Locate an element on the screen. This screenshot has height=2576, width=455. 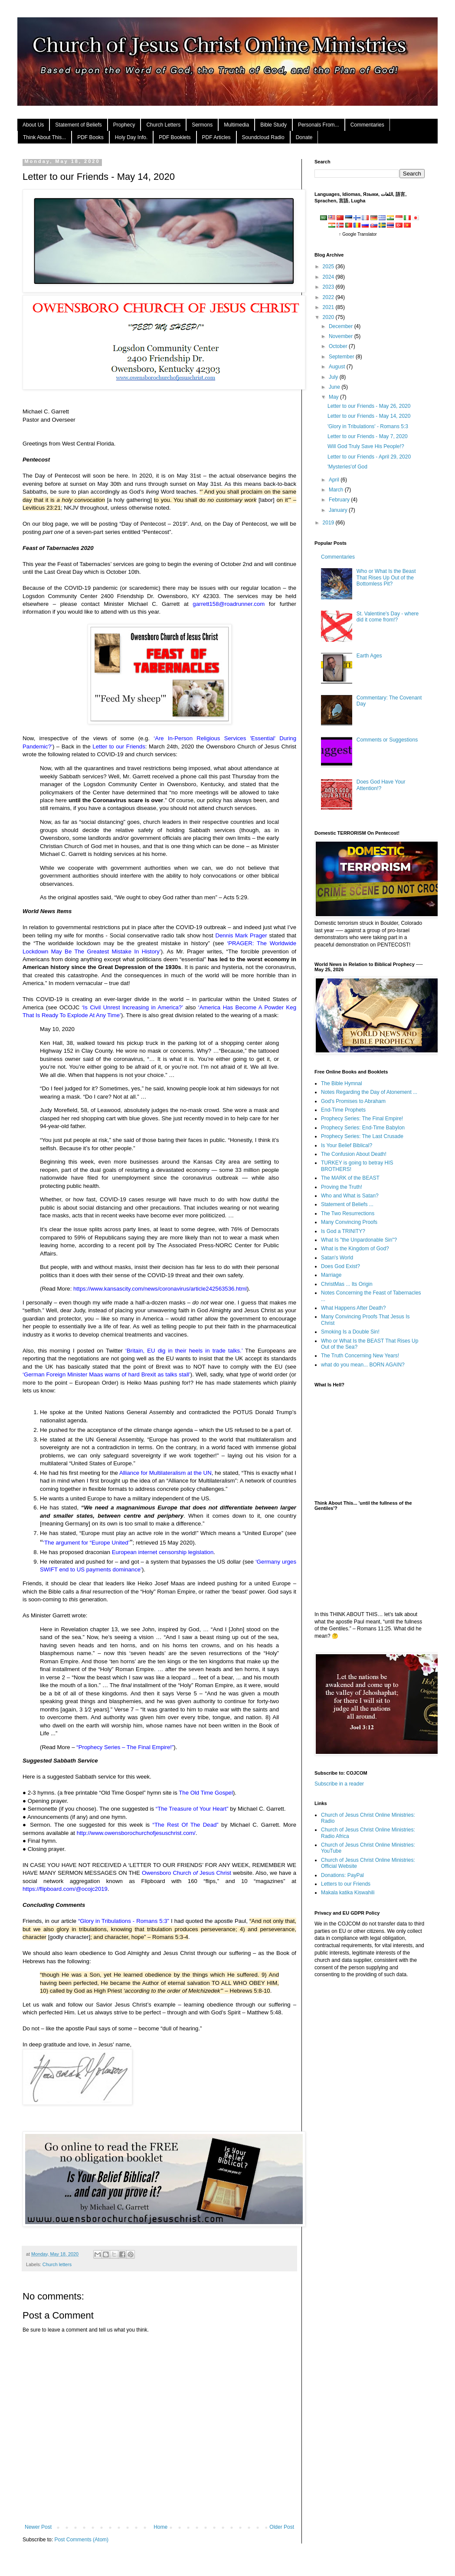
May is located at coordinates (334, 397).